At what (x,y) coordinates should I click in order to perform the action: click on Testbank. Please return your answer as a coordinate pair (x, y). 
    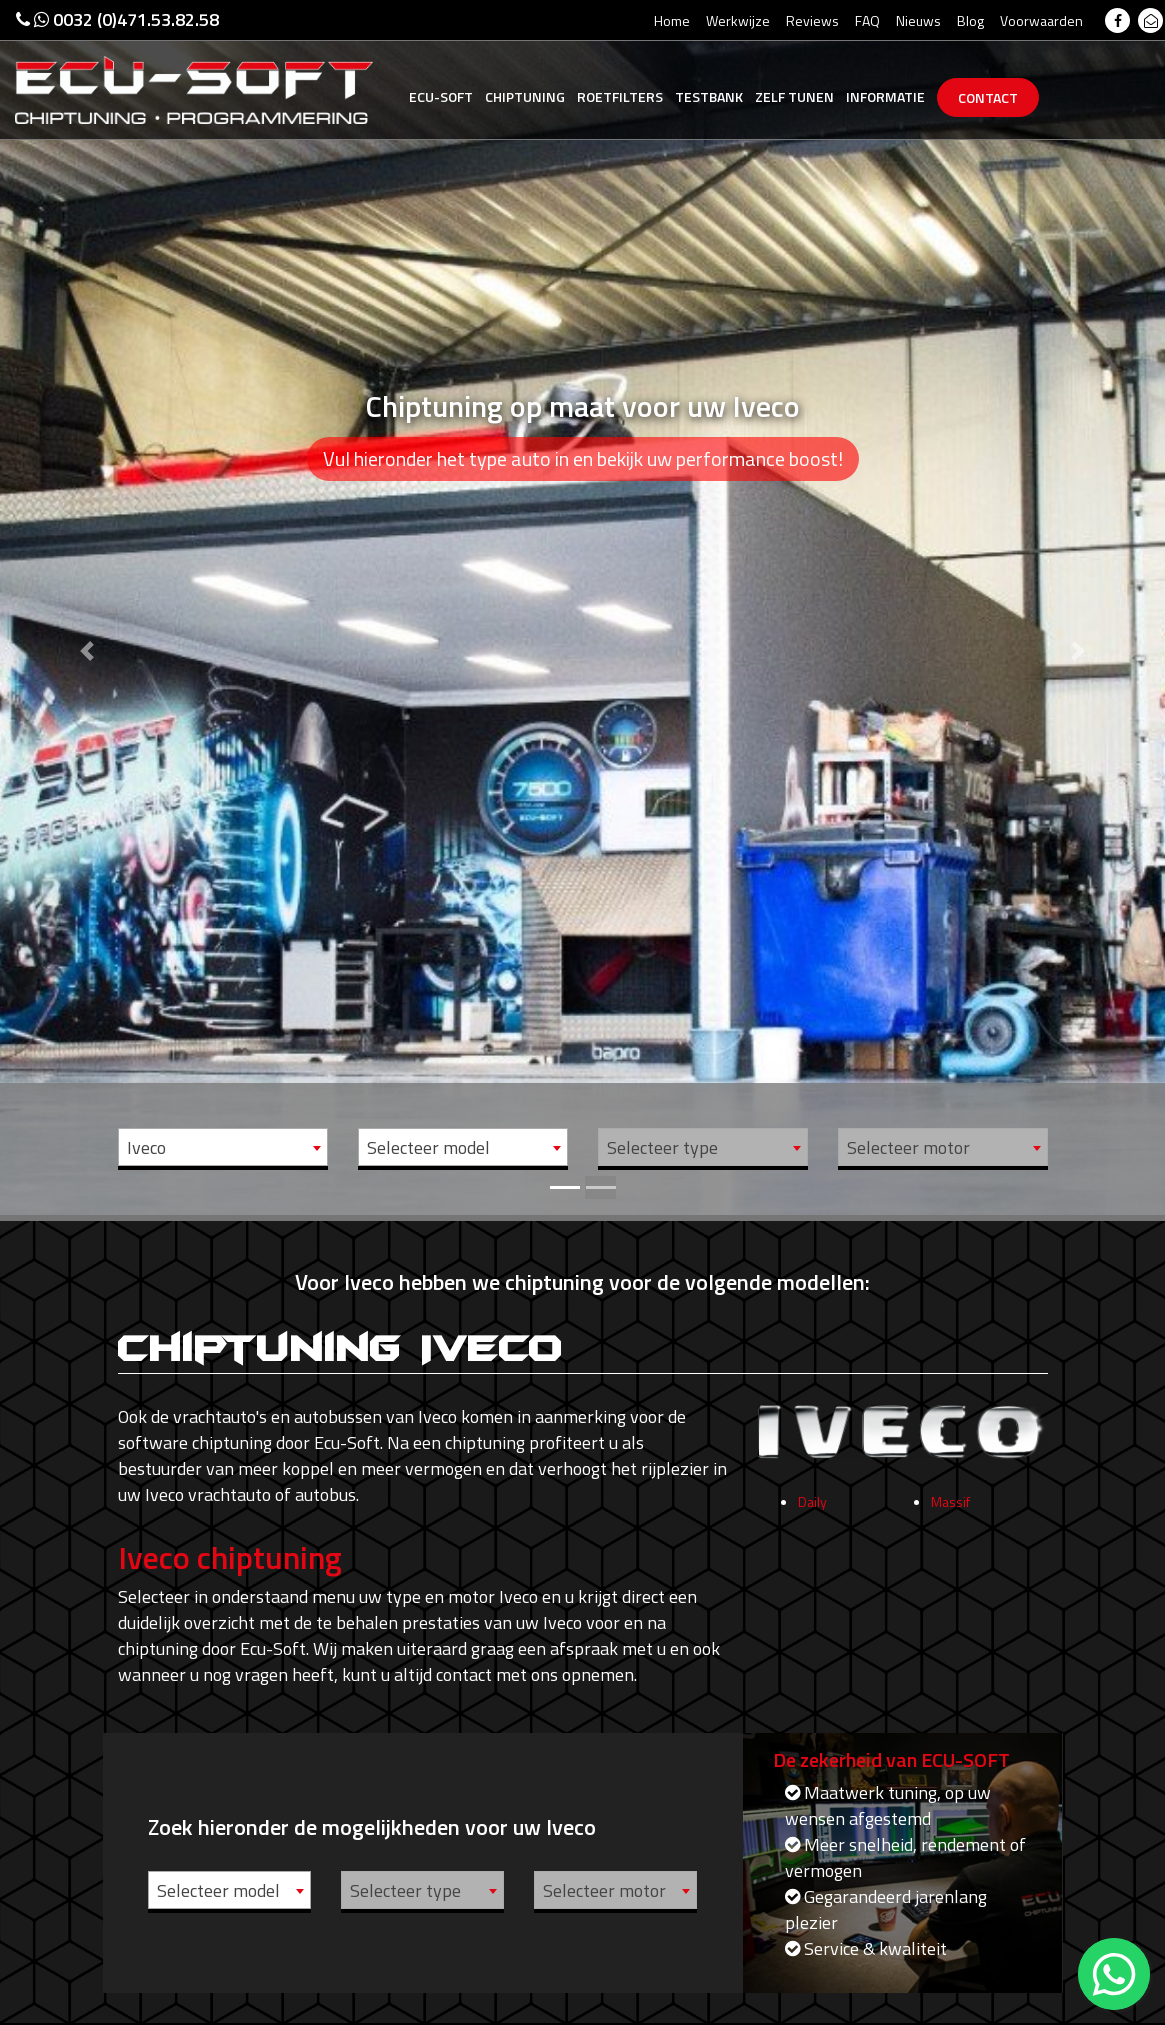
    Looking at the image, I should click on (709, 96).